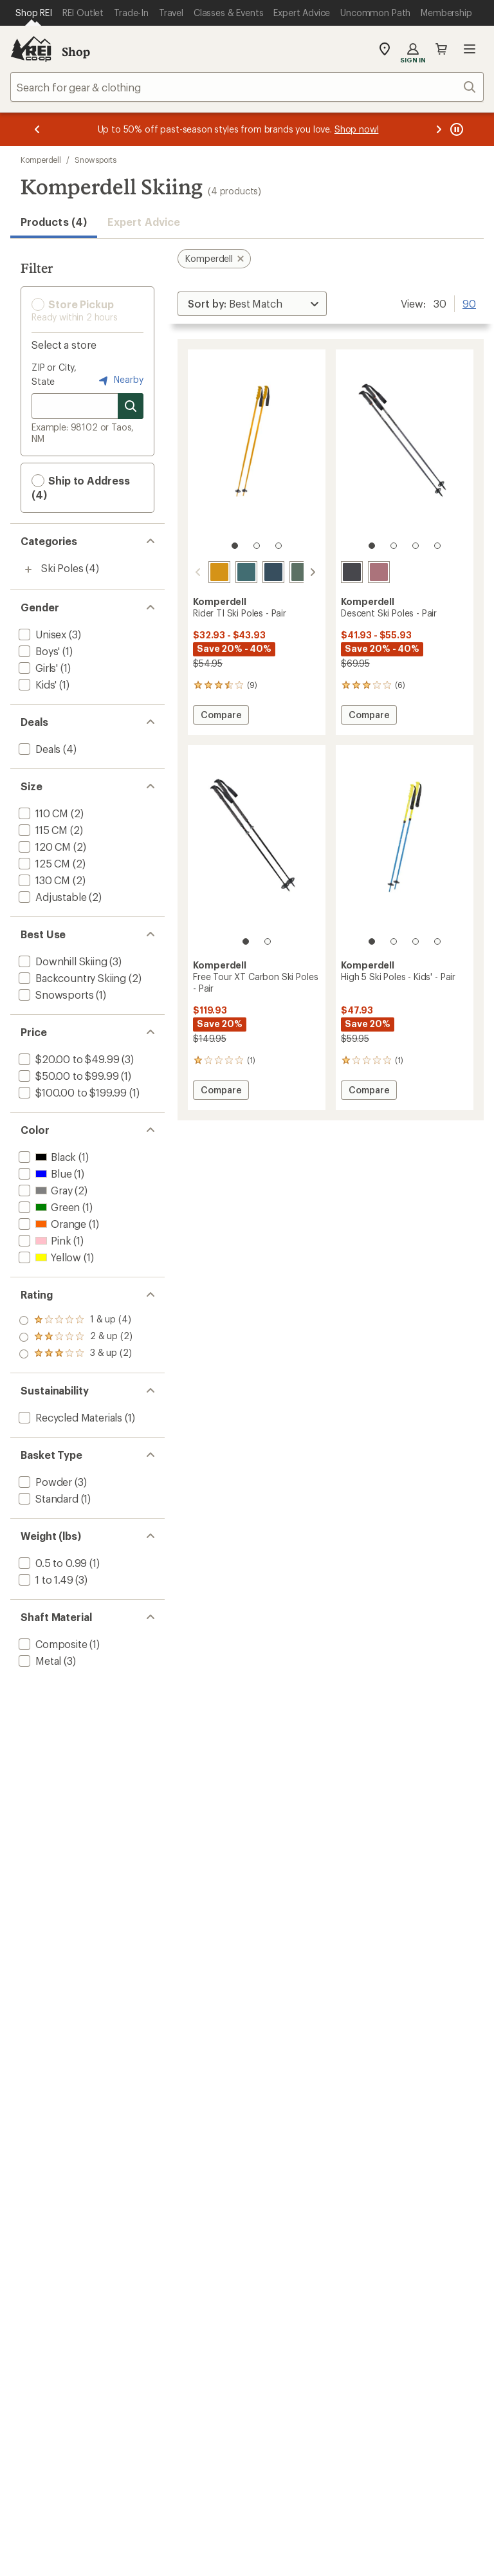 The image size is (494, 2576). I want to click on [Pause banner message scrolling], so click(455, 129).